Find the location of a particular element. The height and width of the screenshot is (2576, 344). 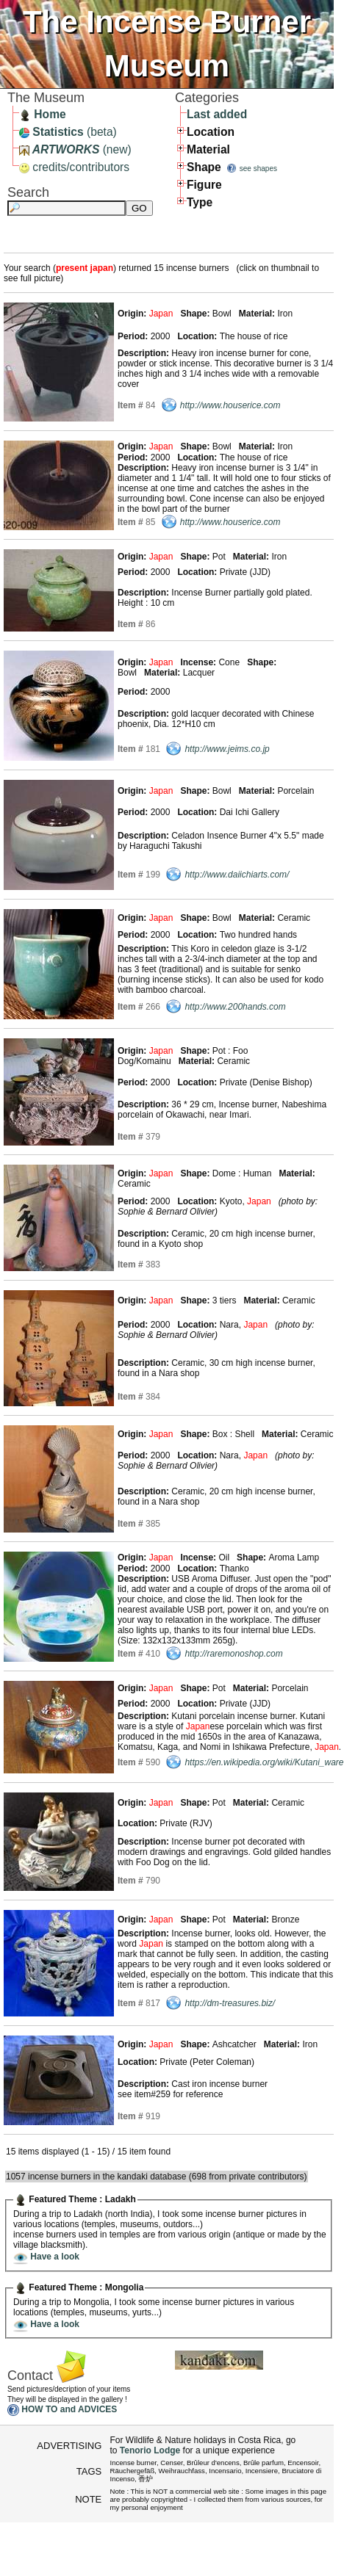

(beta) is located at coordinates (68, 132).